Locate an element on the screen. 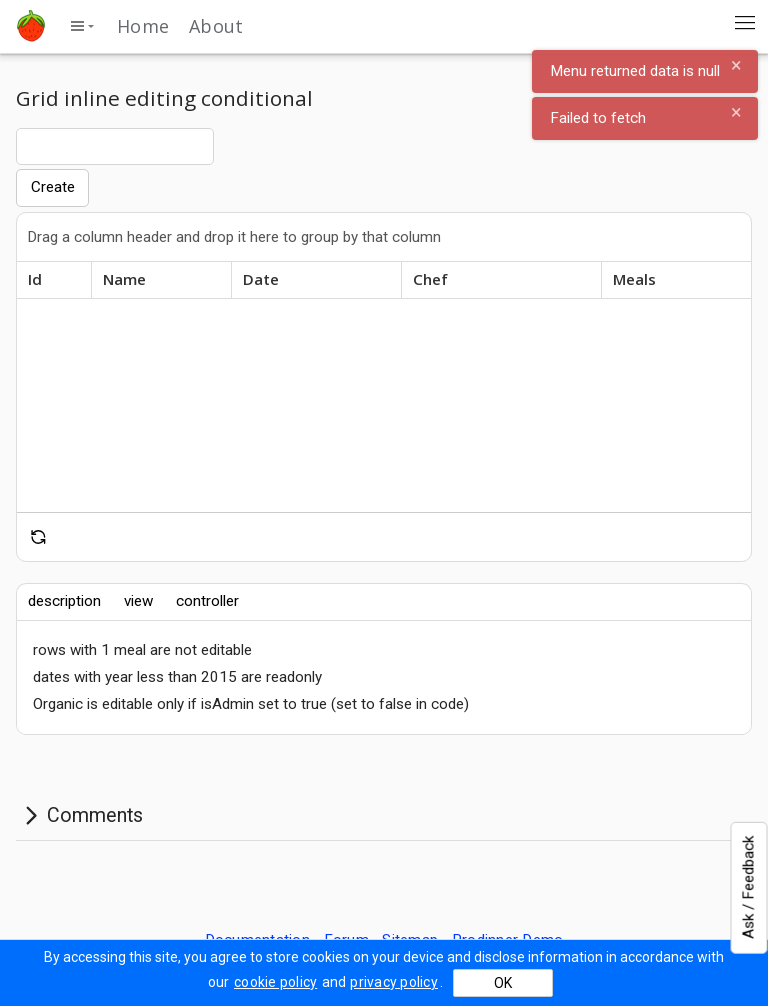 The image size is (768, 1006). [toggle side menu] is located at coordinates (81, 26).